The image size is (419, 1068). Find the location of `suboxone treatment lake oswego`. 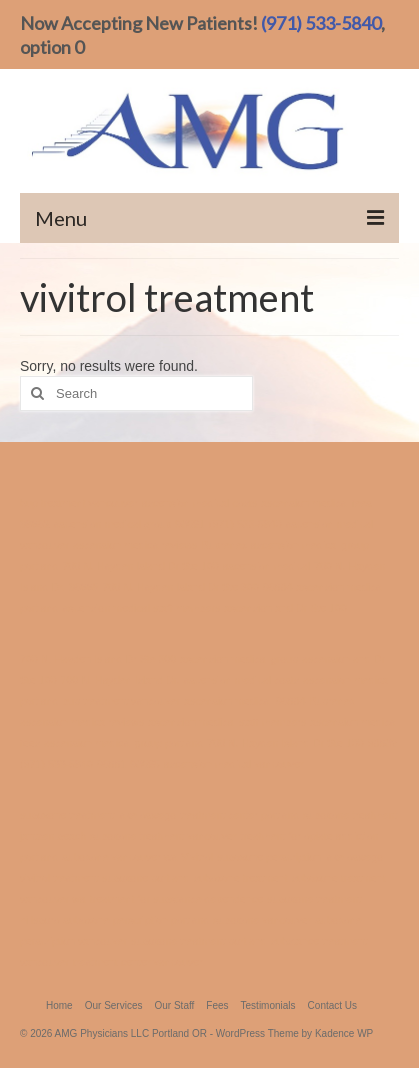

suboxone treatment lake oswego is located at coordinates (98, 815).